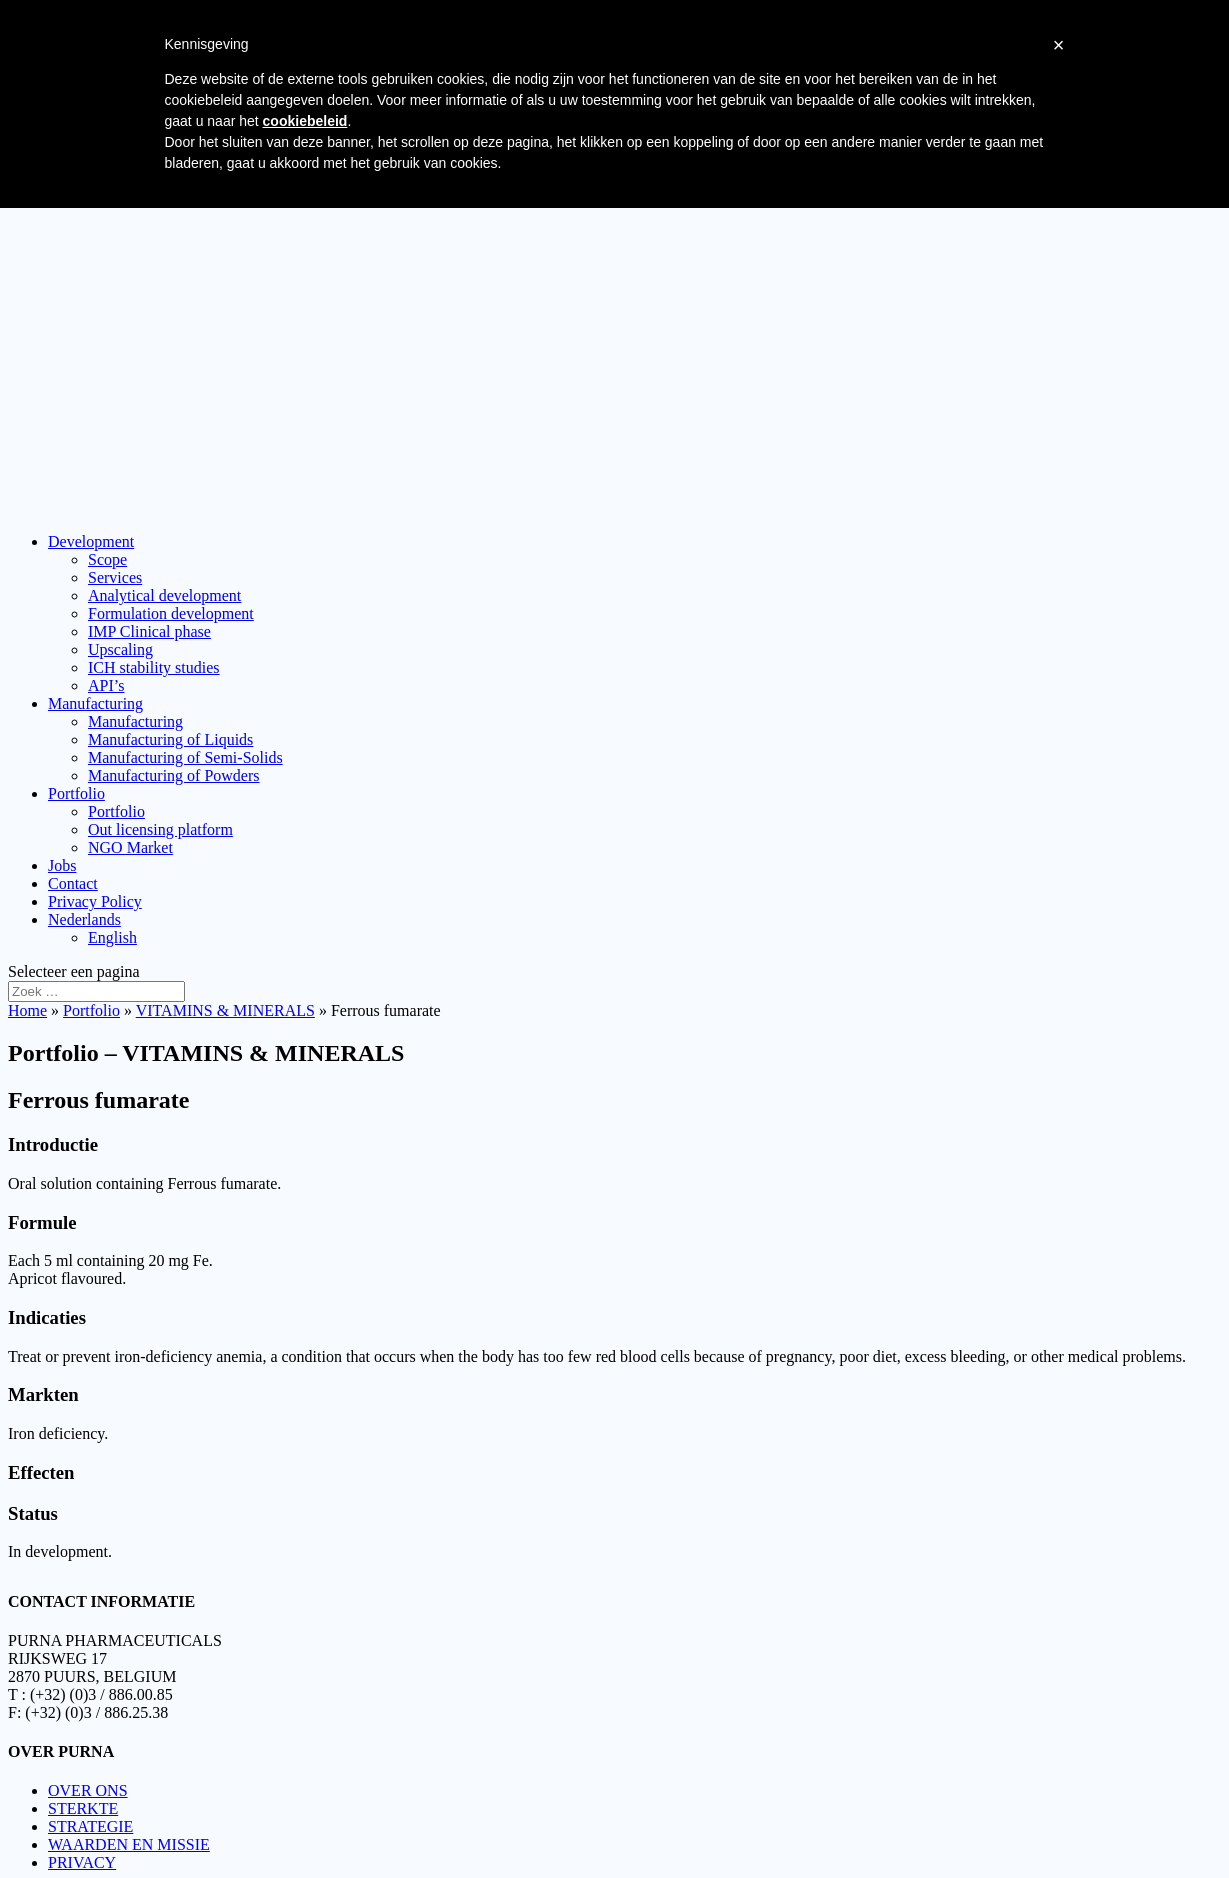 The width and height of the screenshot is (1229, 1878). I want to click on IMP Clinical phase, so click(149, 631).